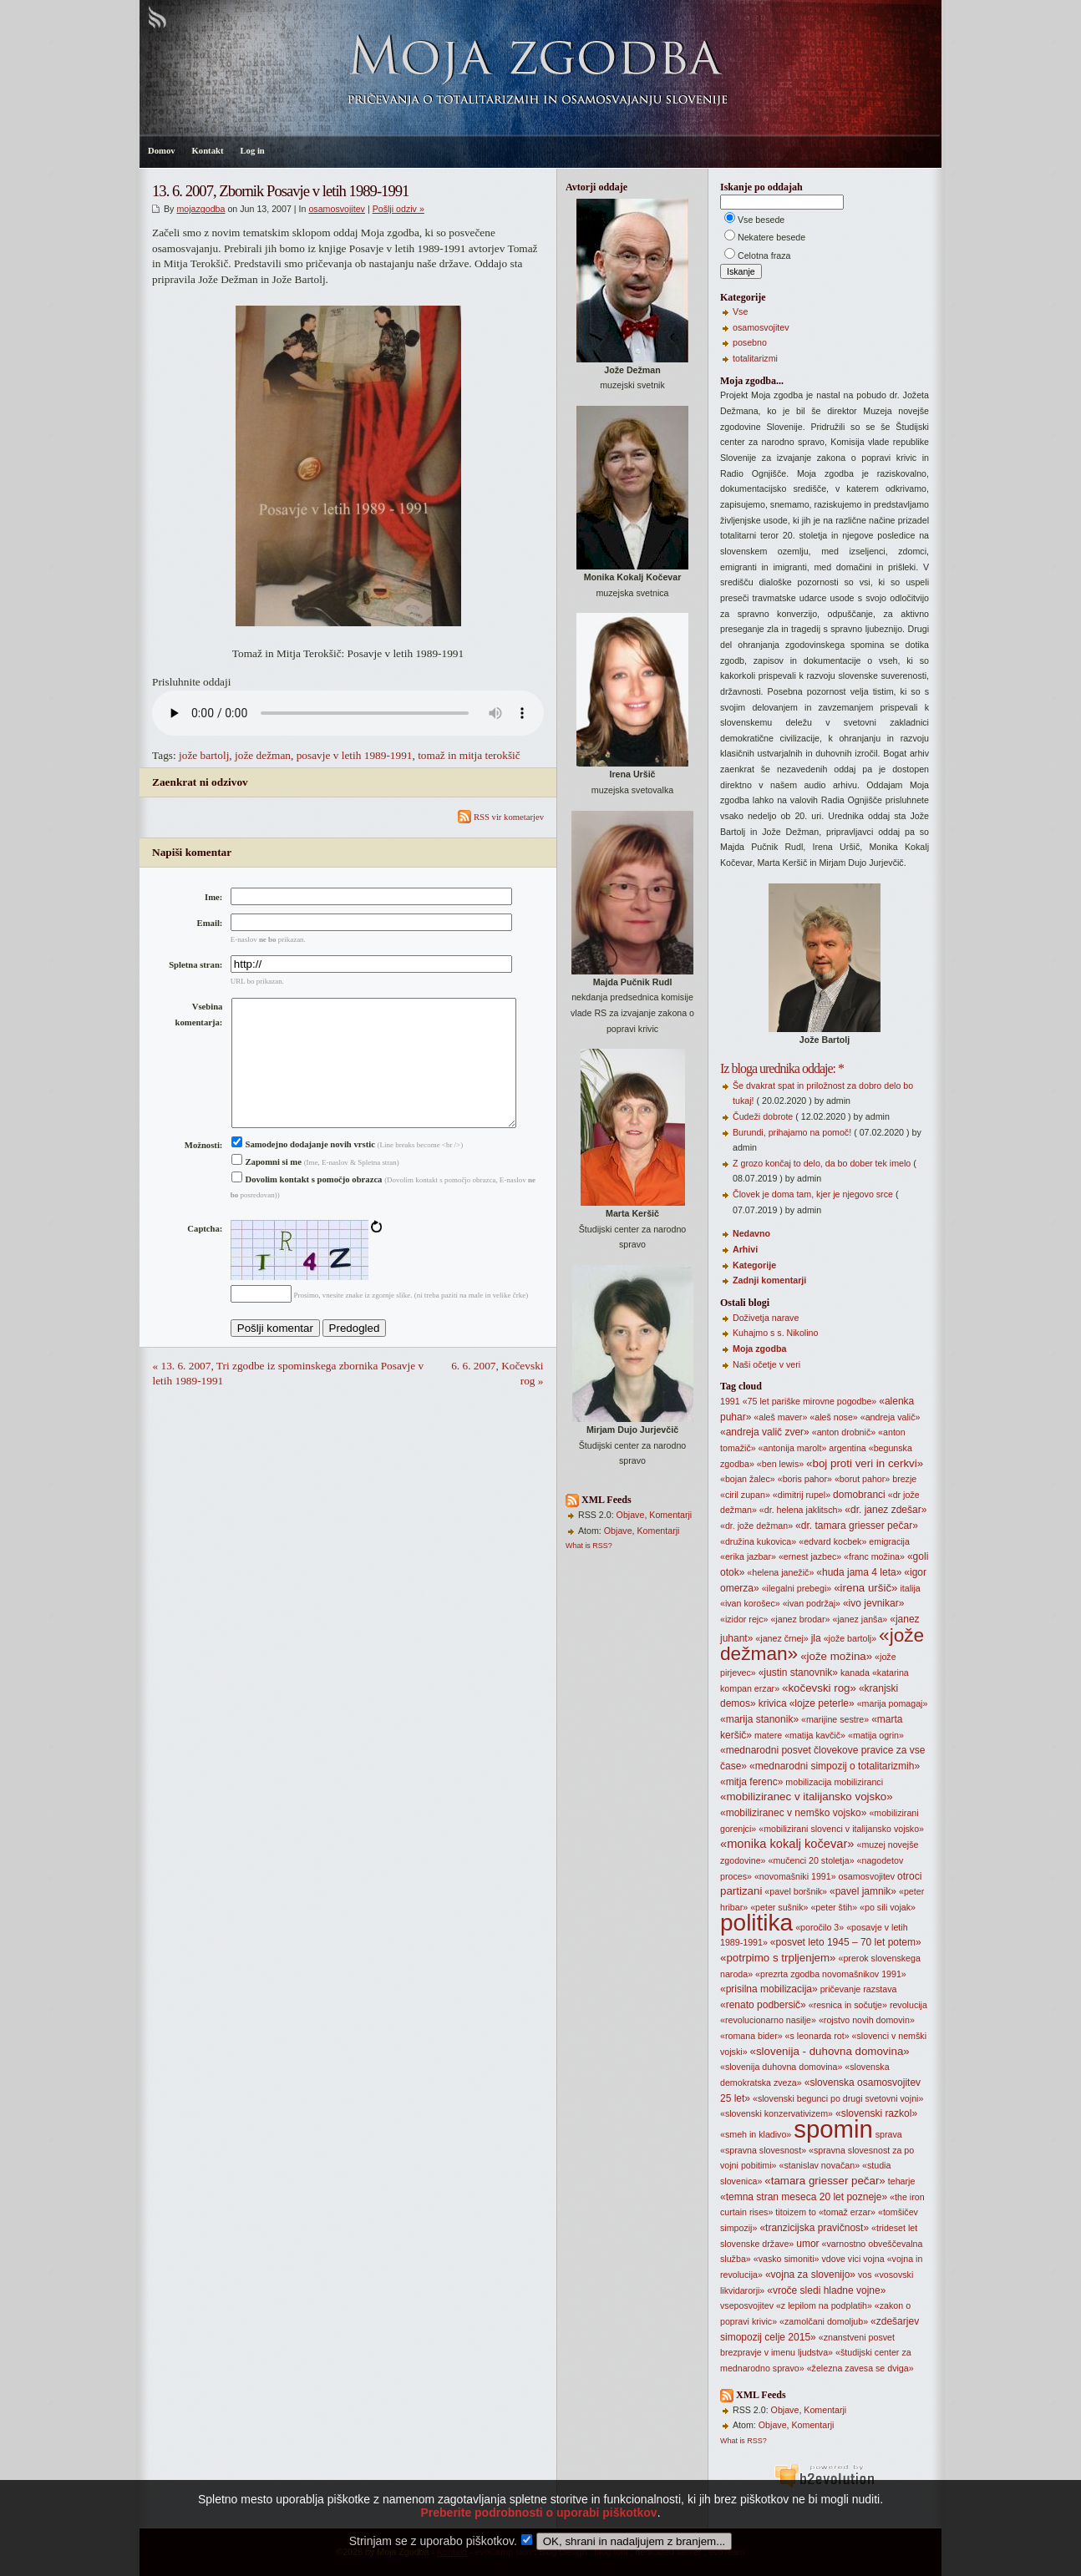 The image size is (1081, 2576). What do you see at coordinates (756, 1923) in the screenshot?
I see `politika` at bounding box center [756, 1923].